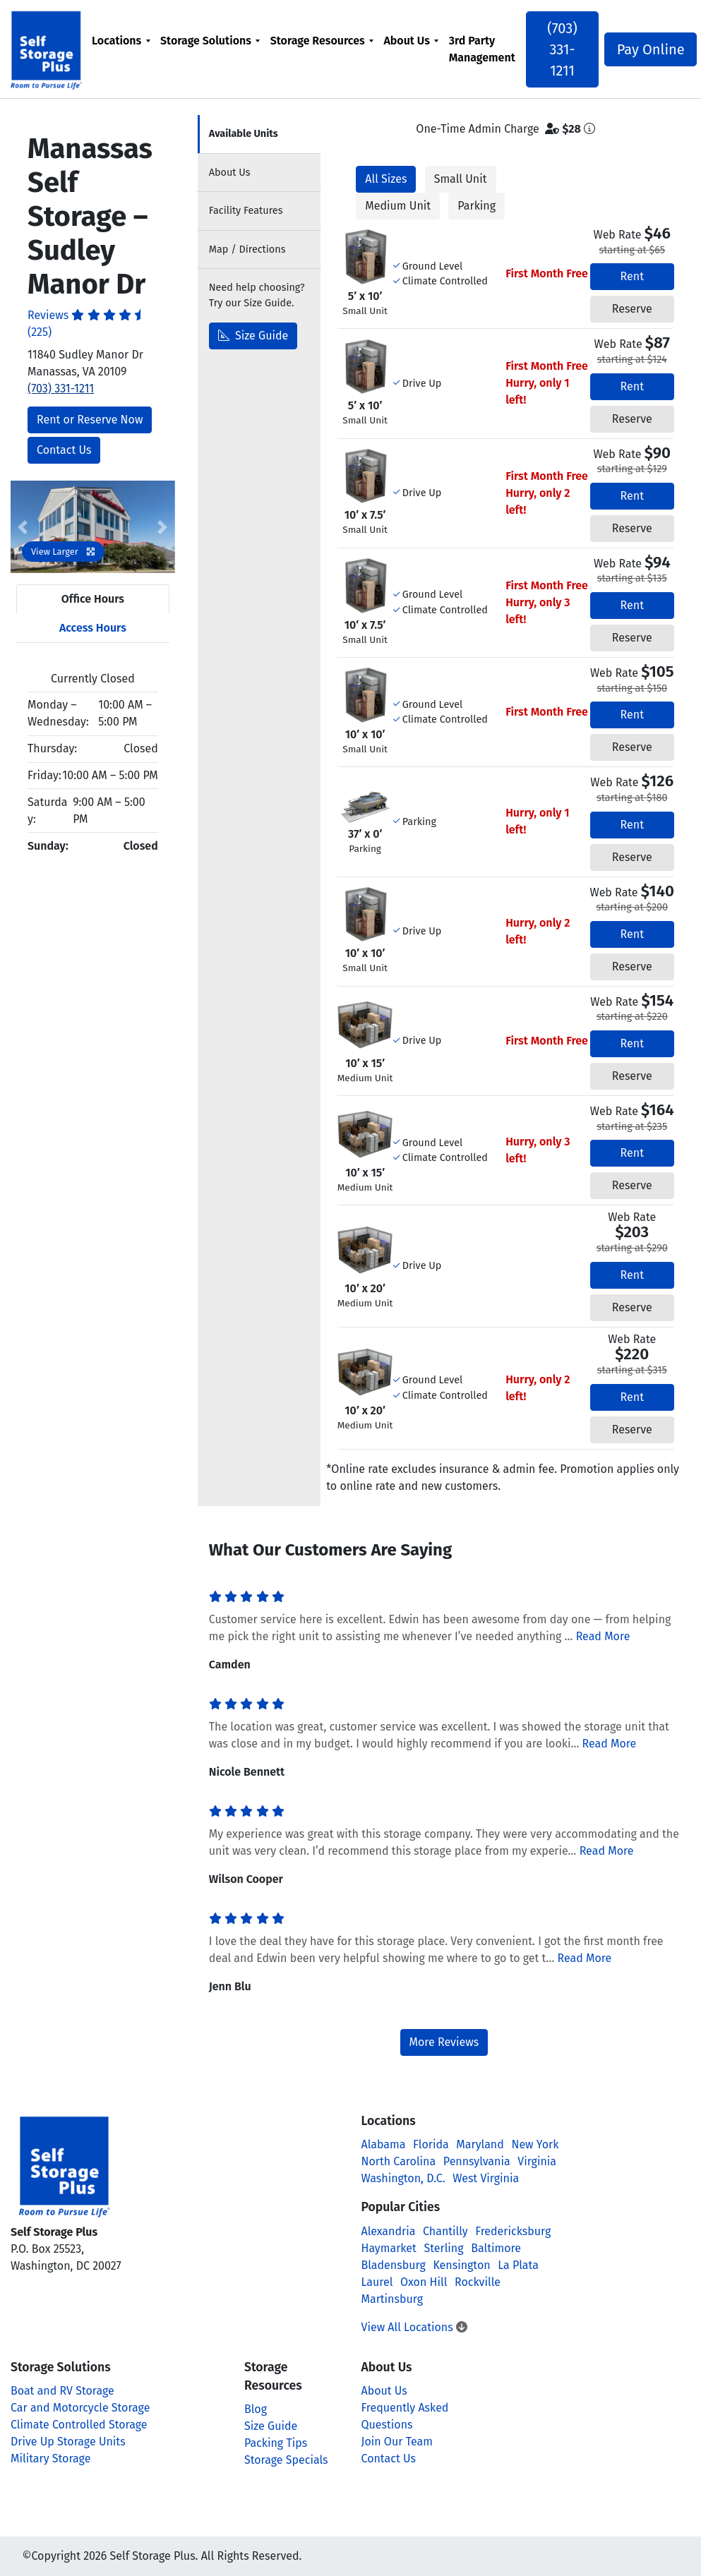 The height and width of the screenshot is (2576, 701). Describe the element at coordinates (518, 2265) in the screenshot. I see `La Plata` at that location.